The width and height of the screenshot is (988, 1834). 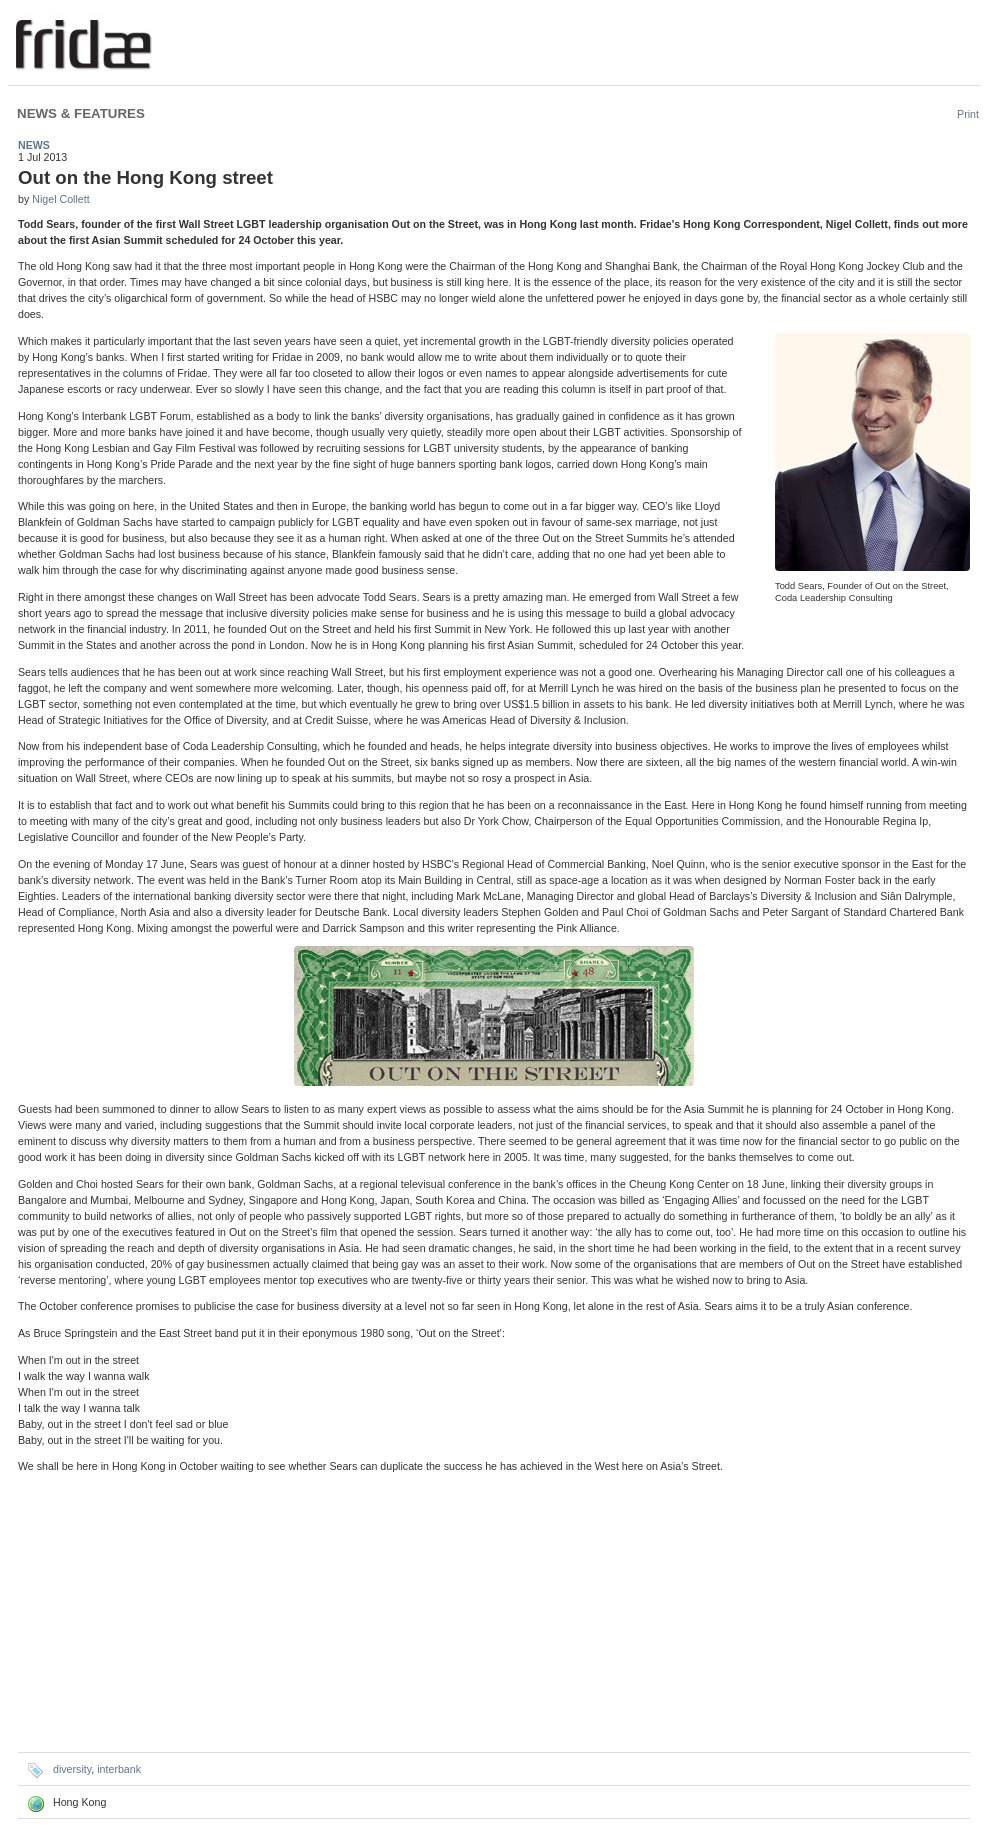 What do you see at coordinates (968, 114) in the screenshot?
I see `Print` at bounding box center [968, 114].